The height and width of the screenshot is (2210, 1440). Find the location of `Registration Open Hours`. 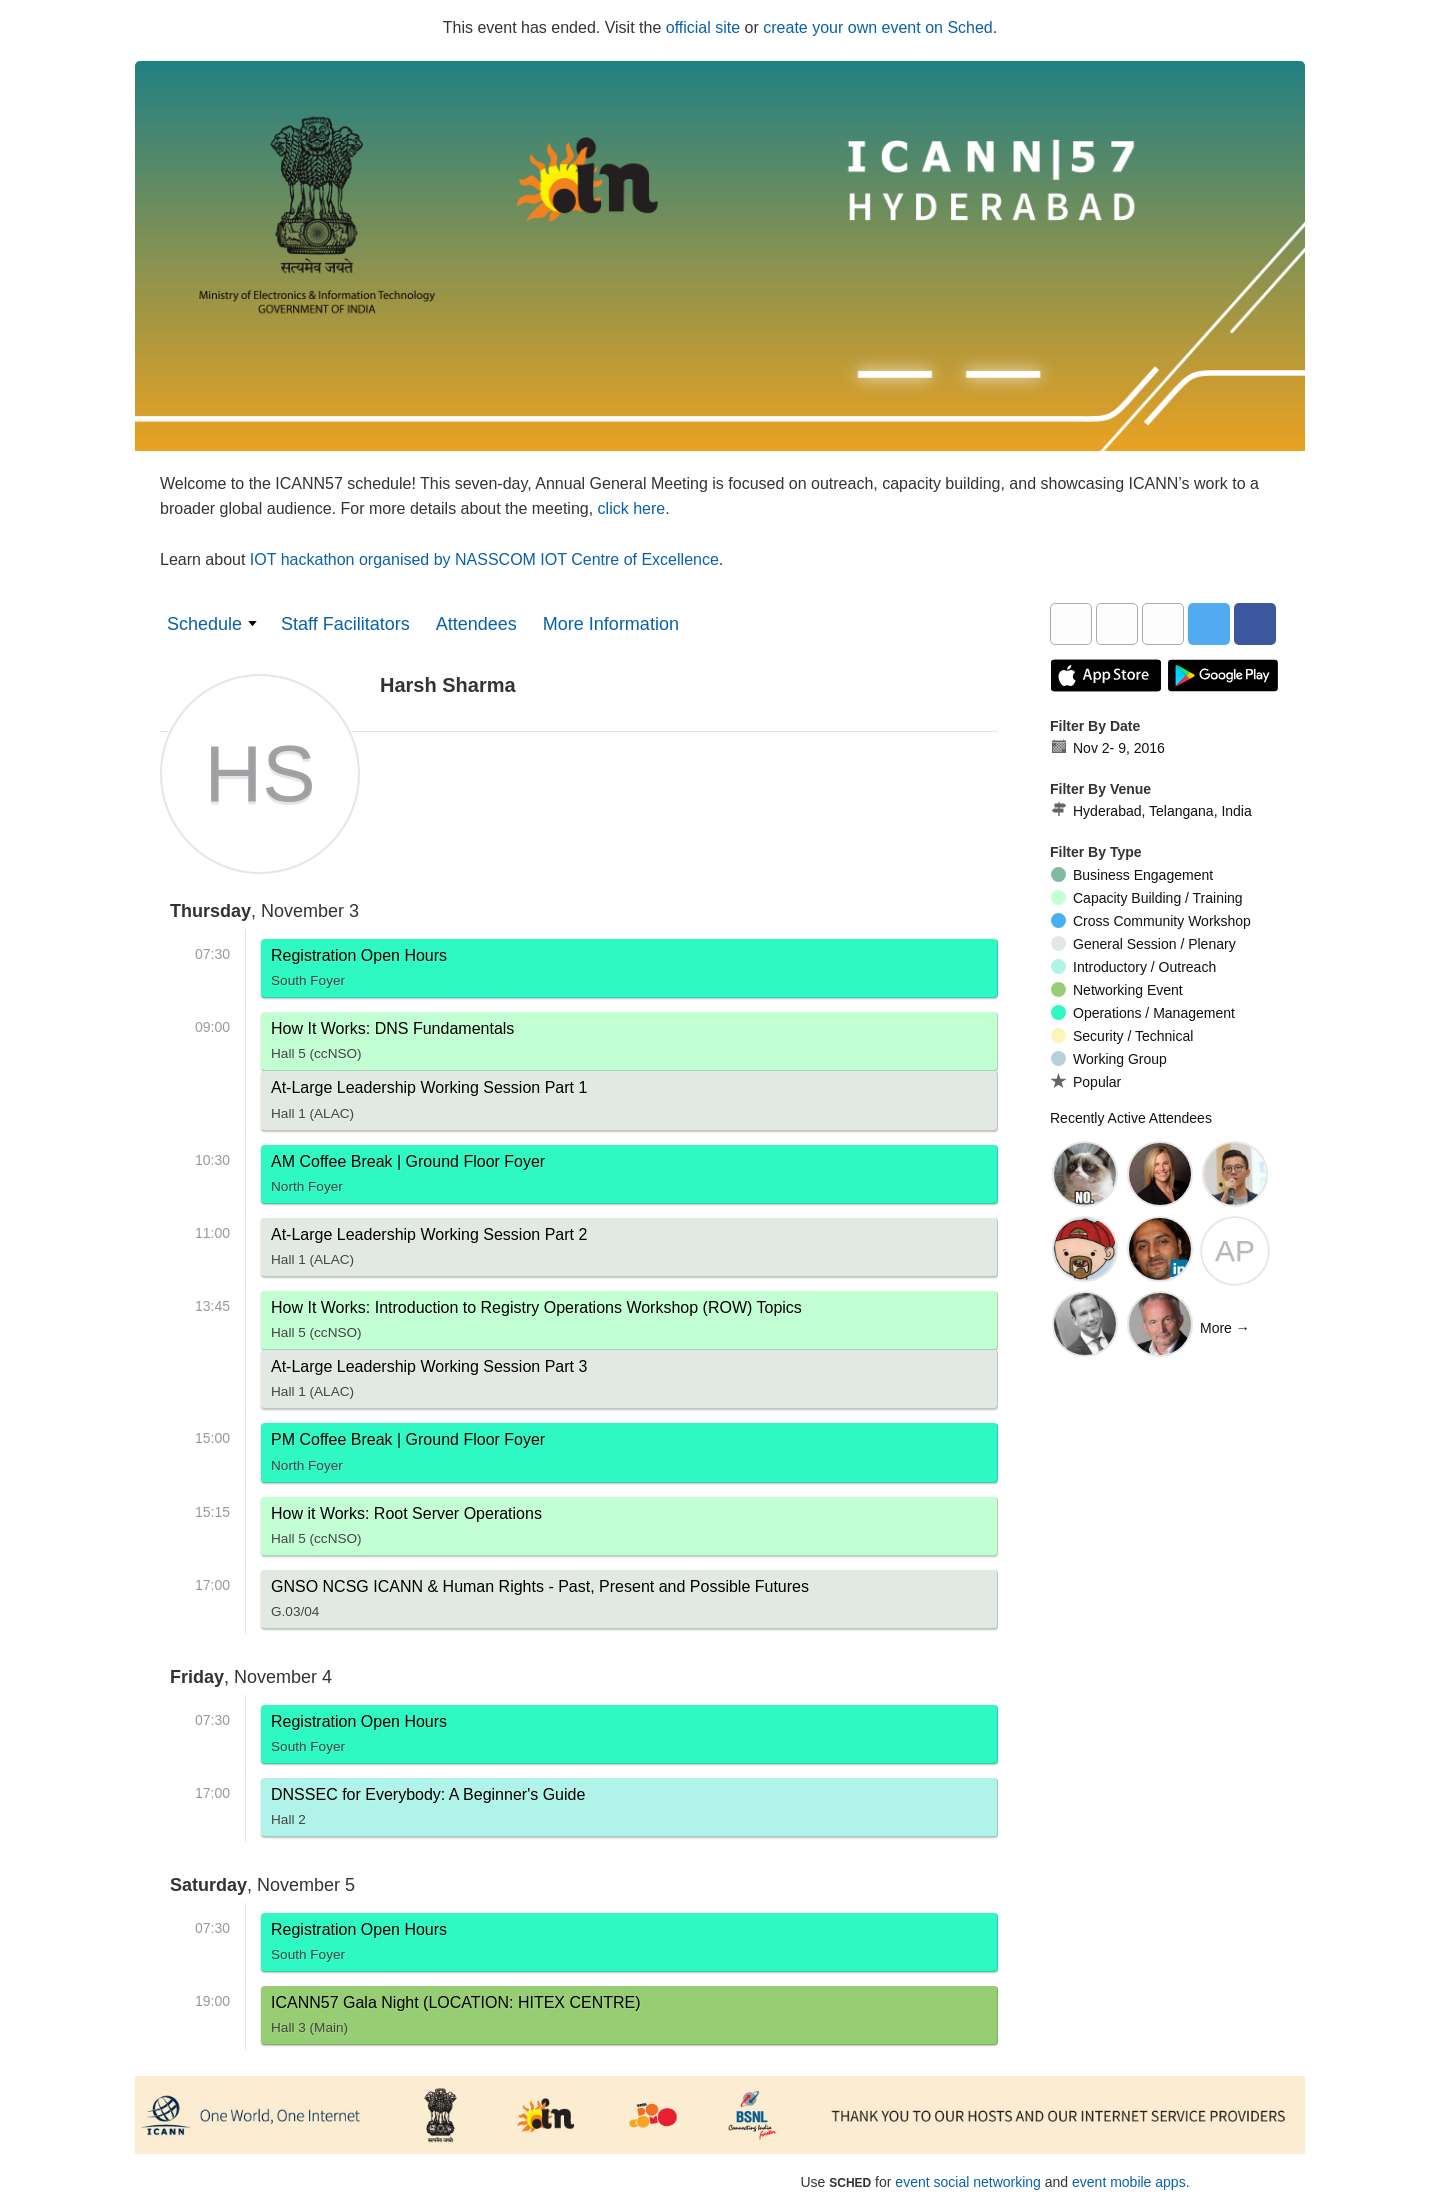

Registration Open Hours is located at coordinates (359, 972).